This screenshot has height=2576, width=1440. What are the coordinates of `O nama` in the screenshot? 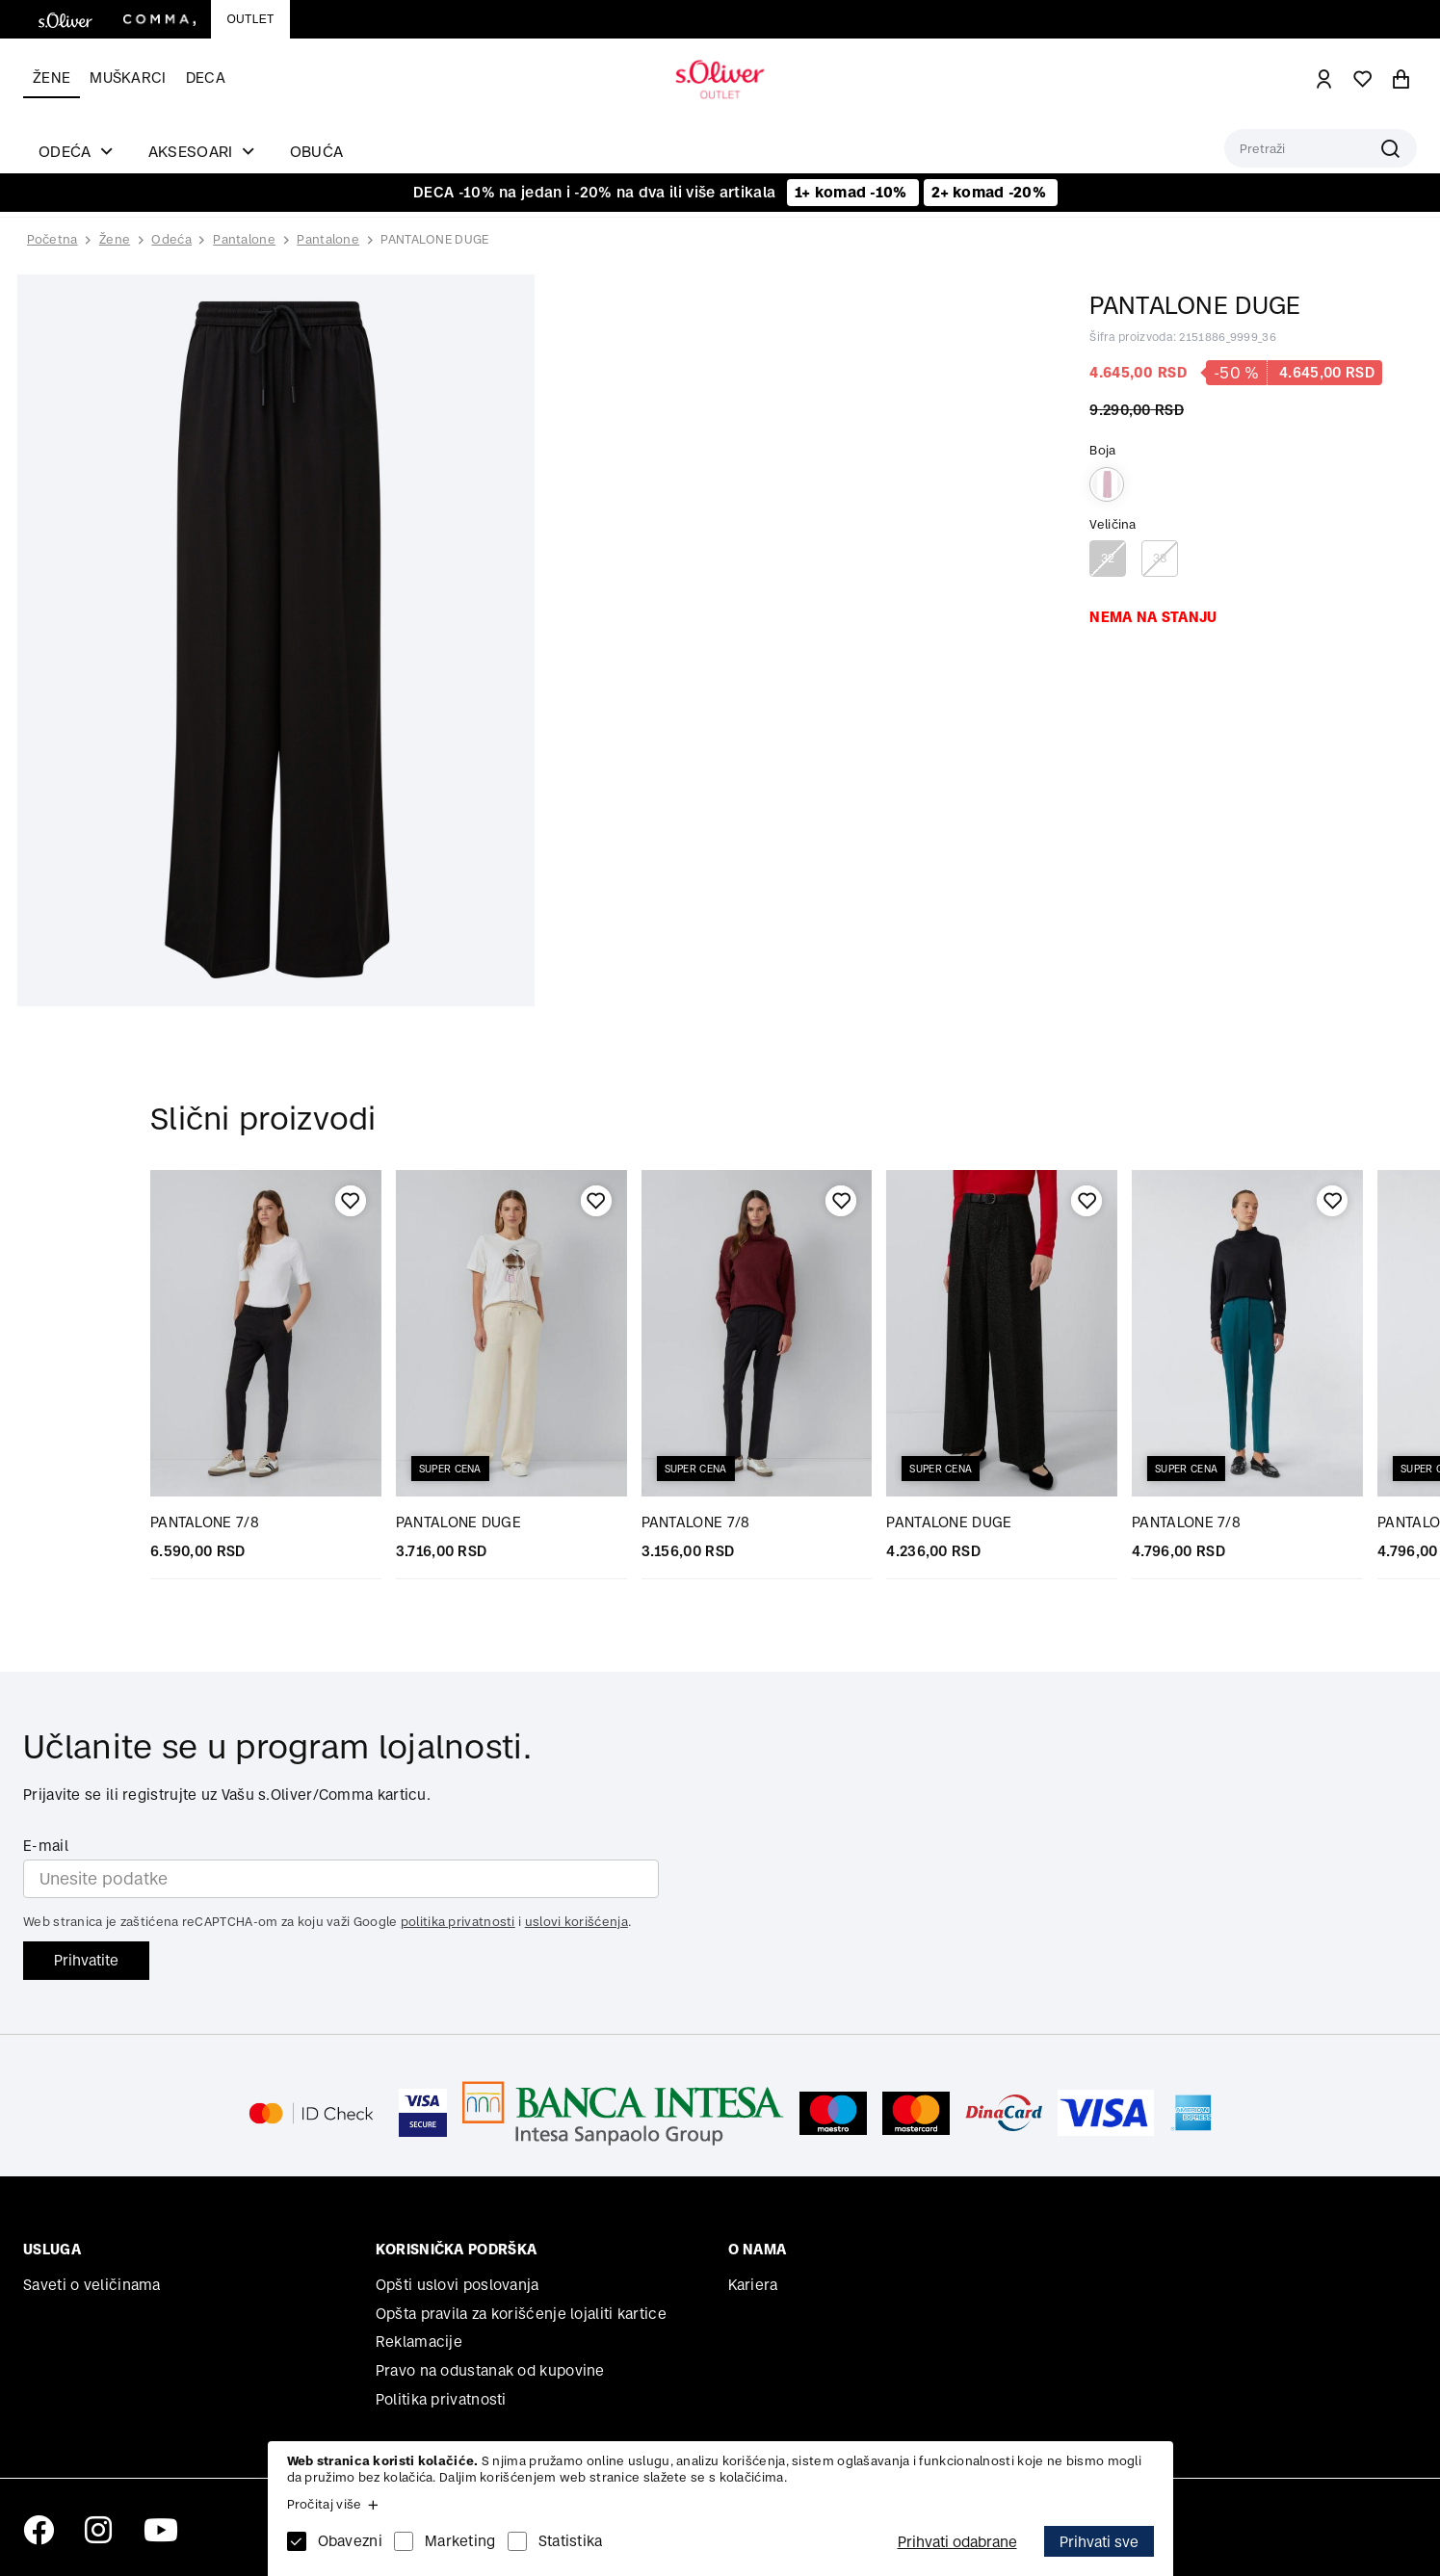 It's located at (757, 2249).